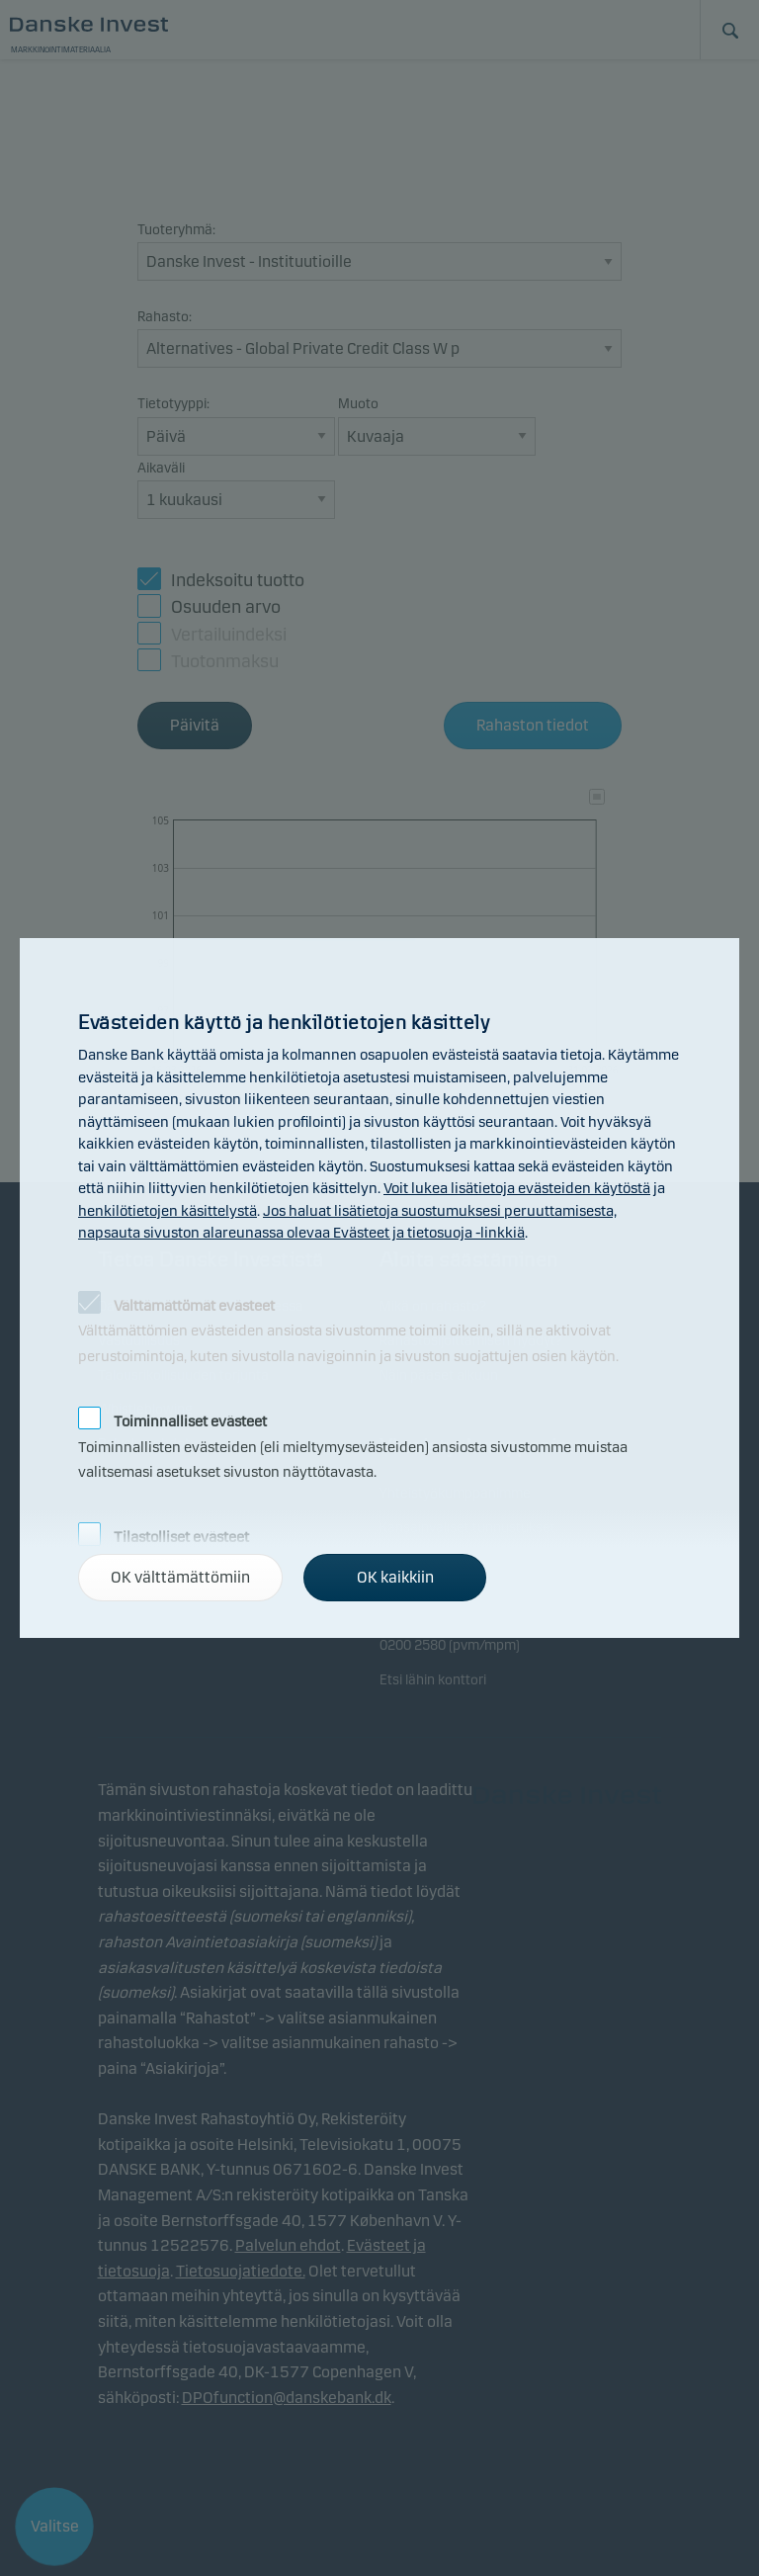  I want to click on [alertdialog], so click(379, 1288).